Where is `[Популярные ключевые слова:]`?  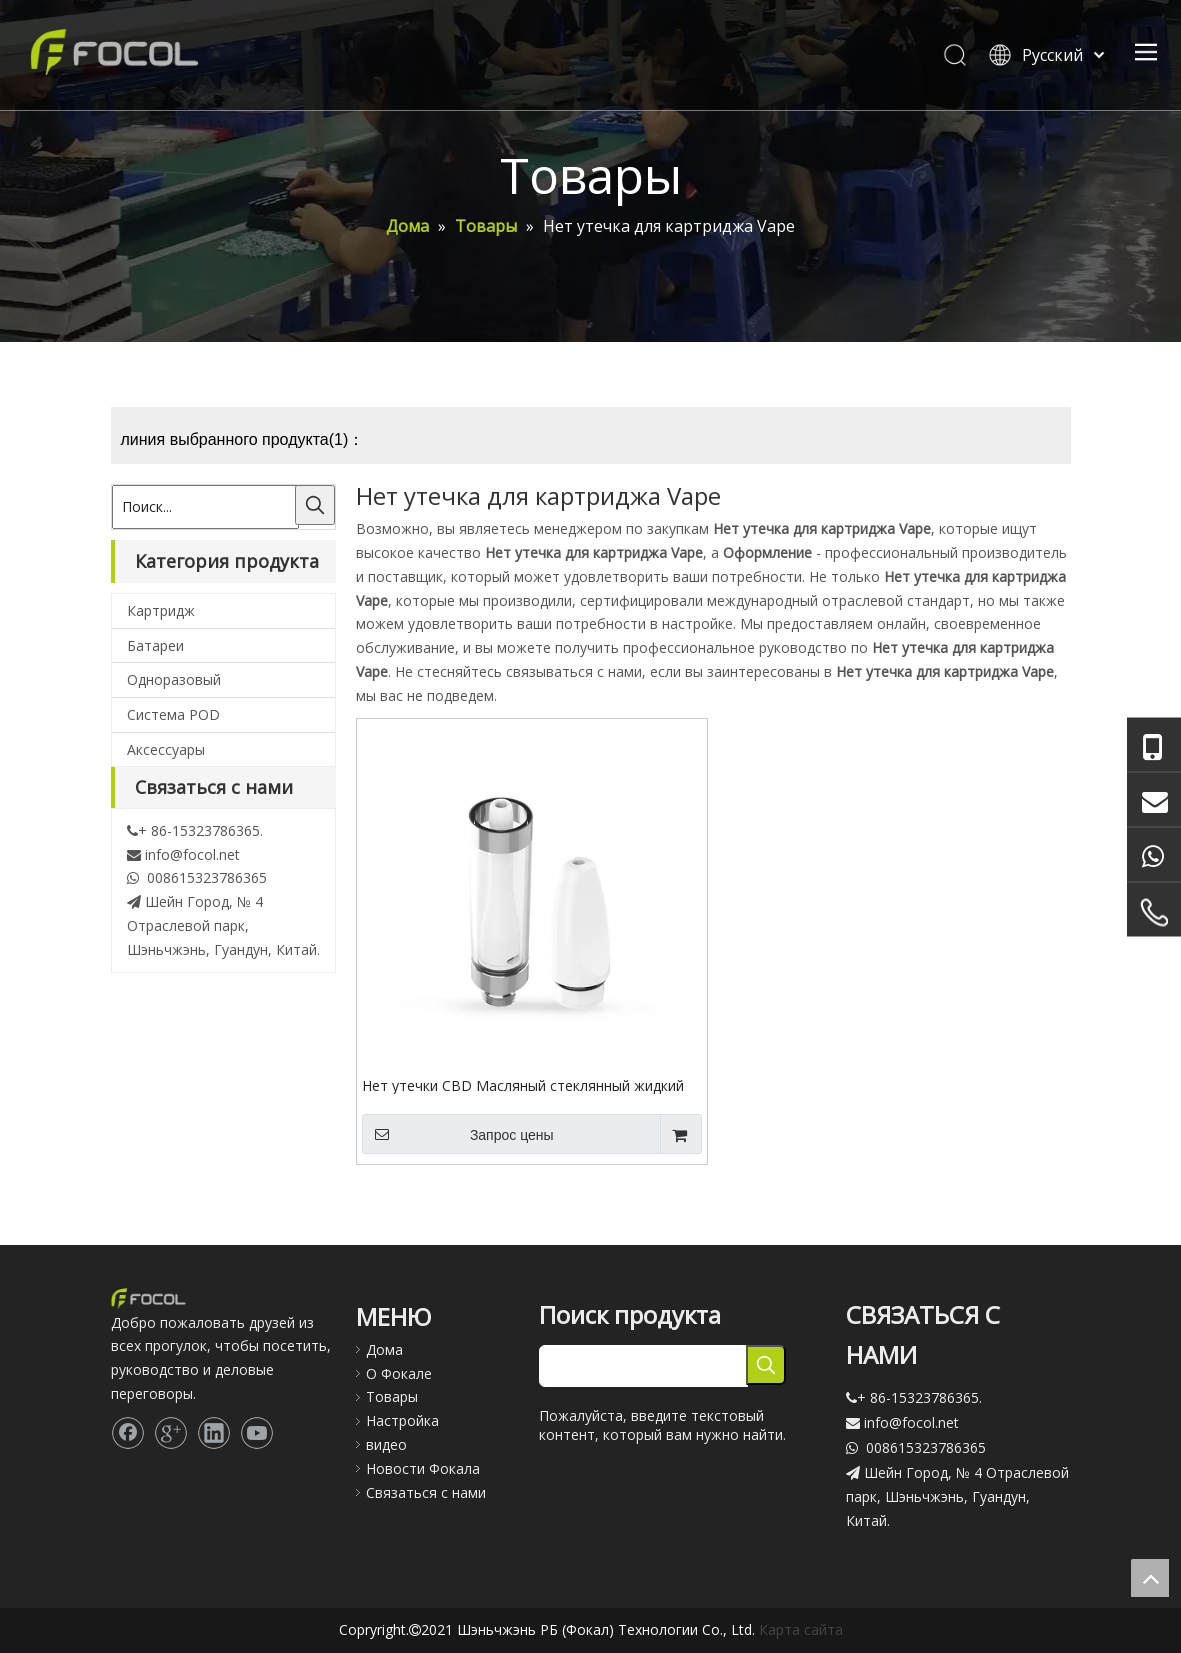
[Популярные ключевые слова:] is located at coordinates (315, 505).